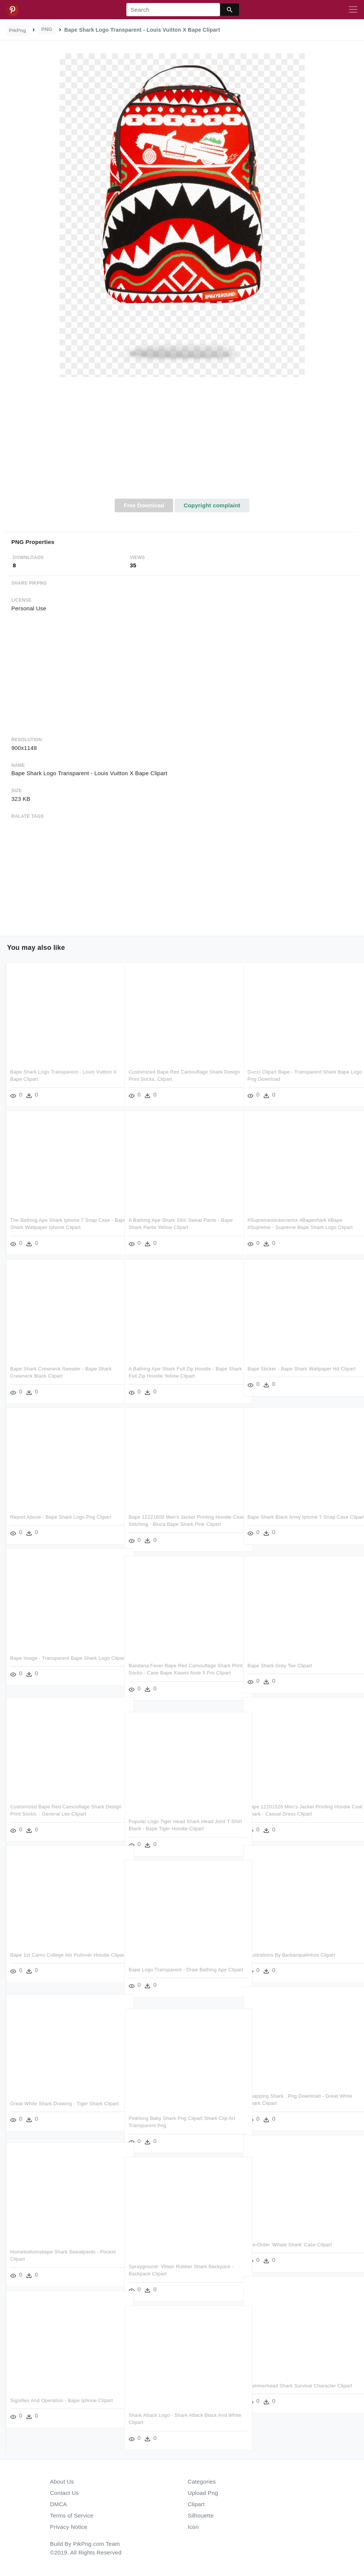 This screenshot has width=364, height=2576. I want to click on Categories, so click(202, 2481).